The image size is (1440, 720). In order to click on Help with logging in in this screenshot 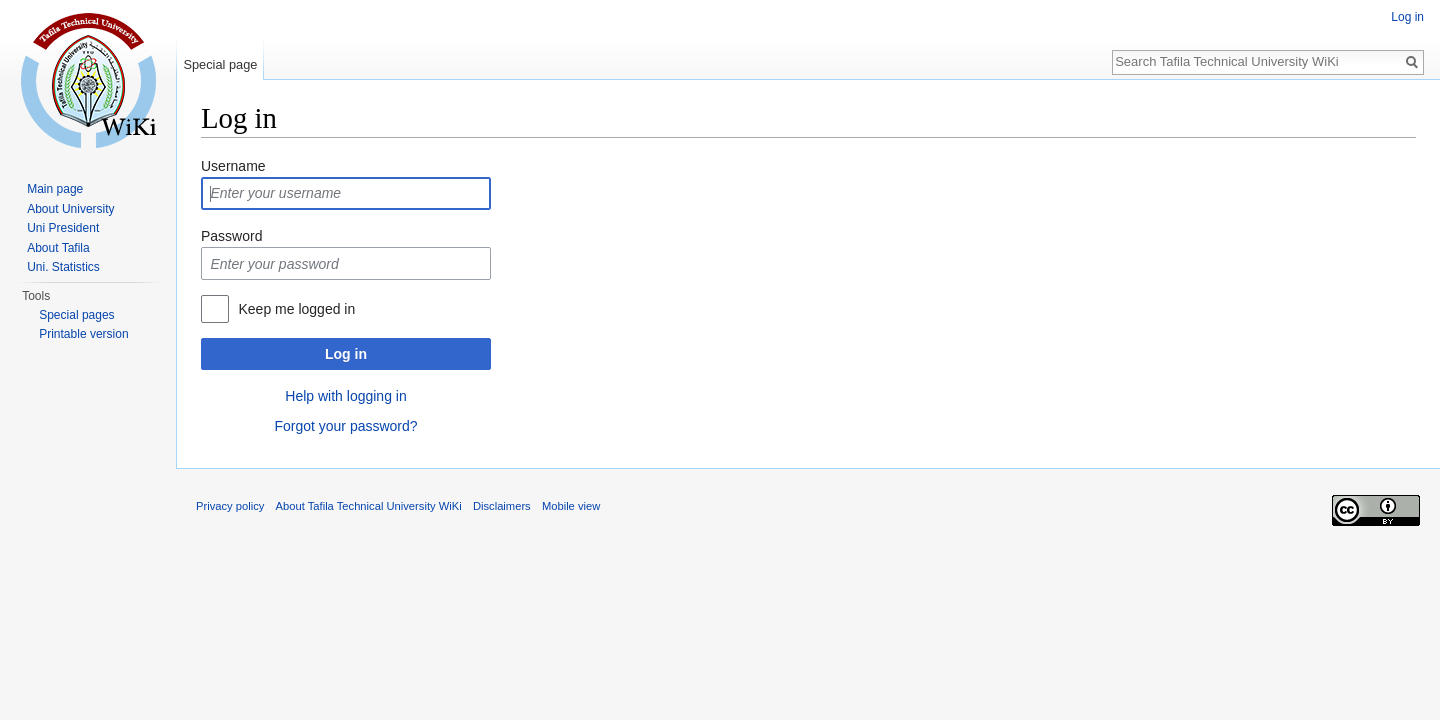, I will do `click(345, 396)`.